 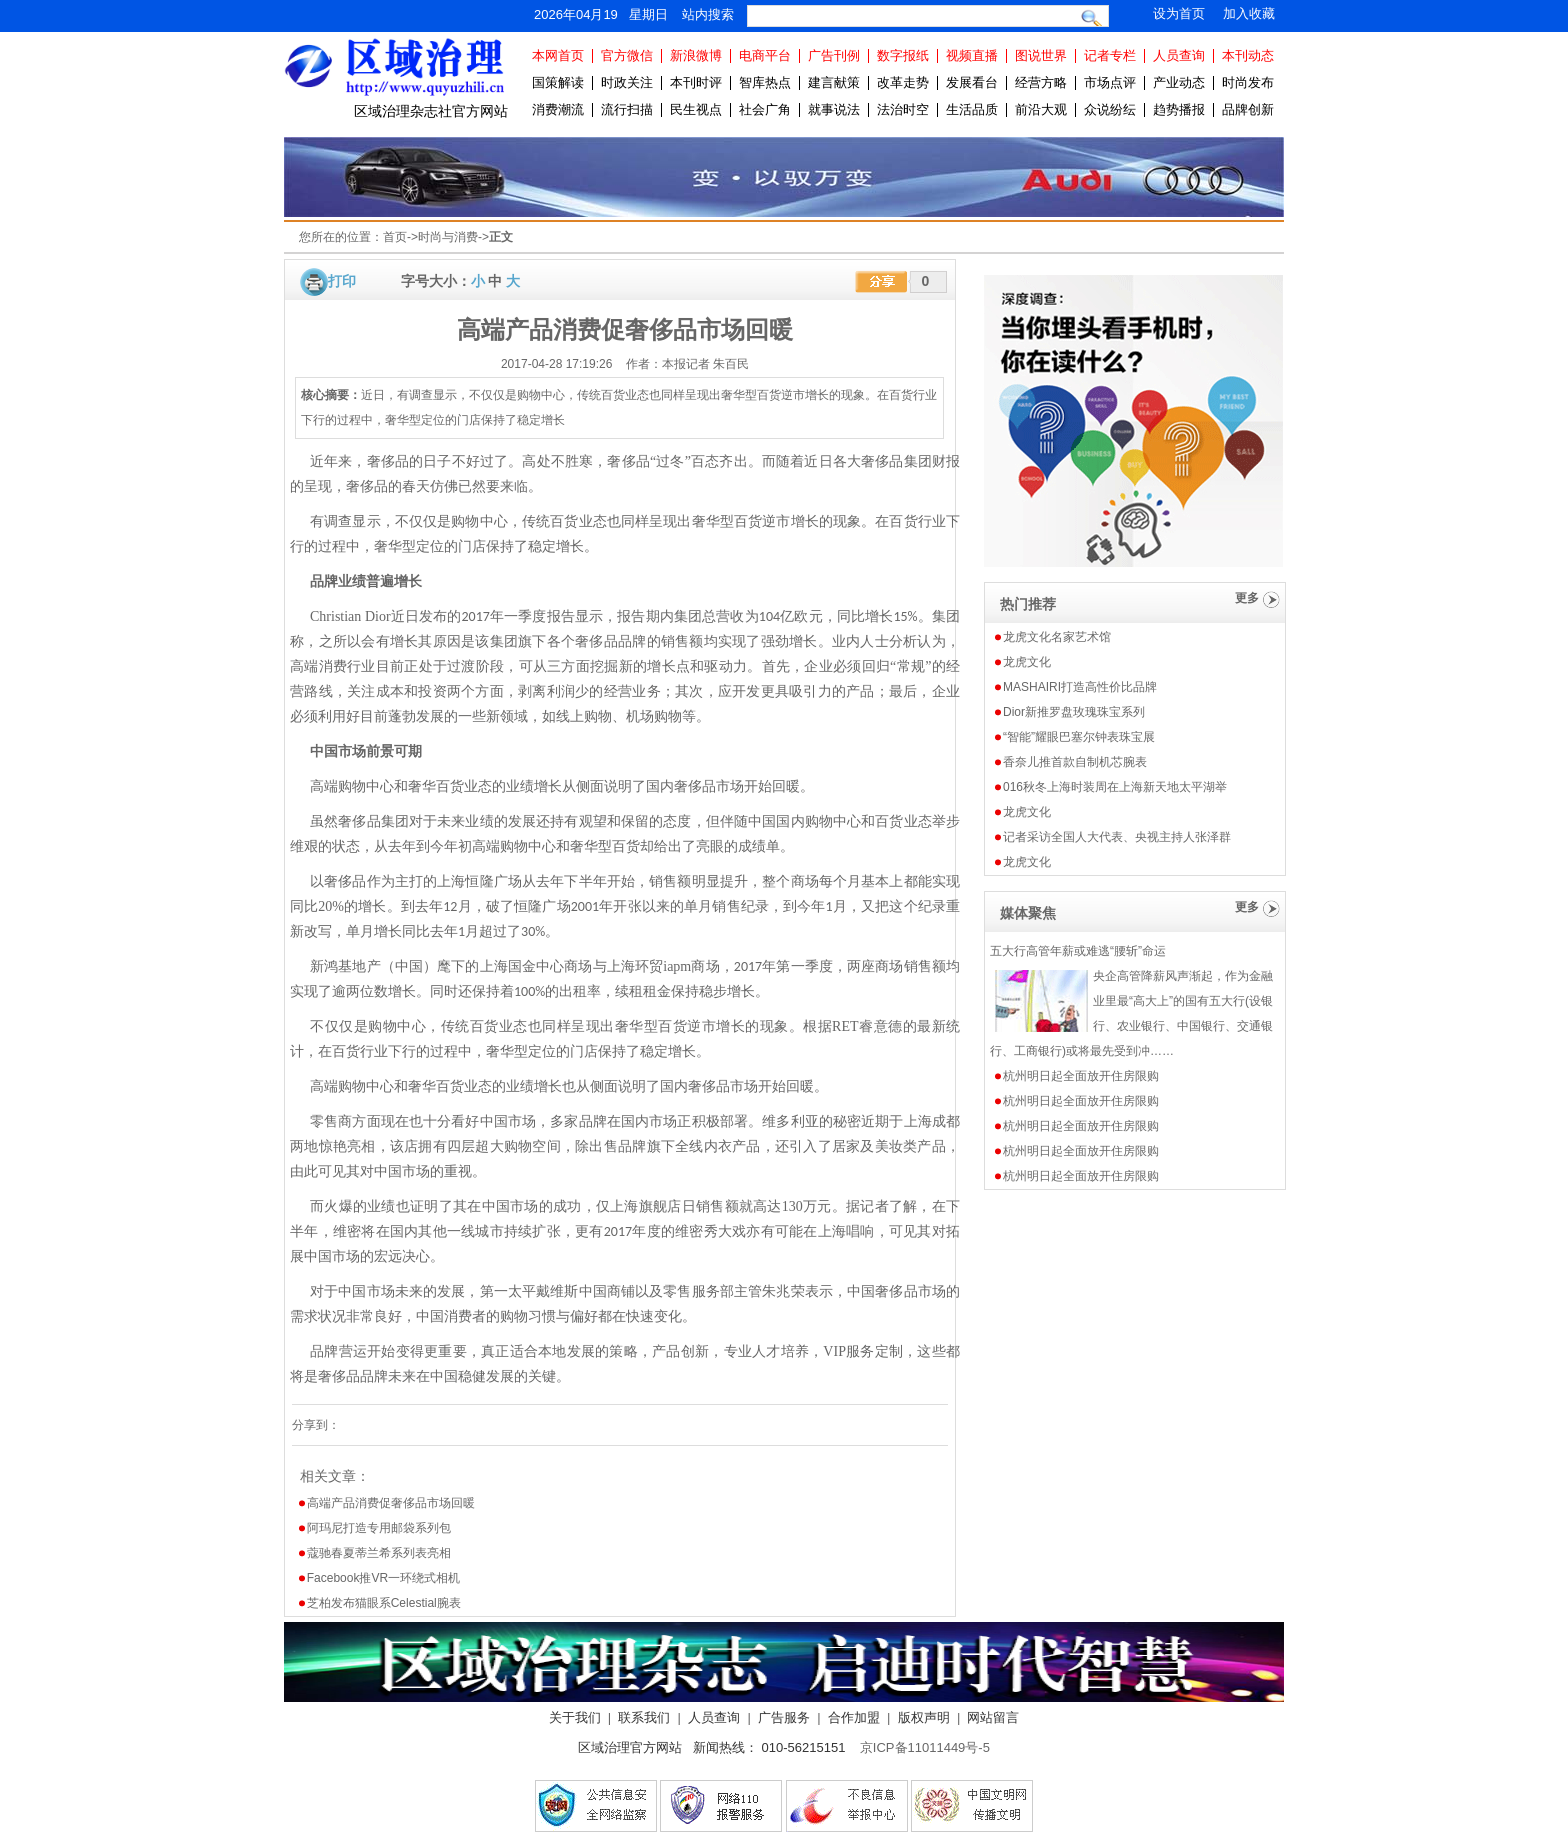 I want to click on 龙虎文化, so click(x=1027, y=662).